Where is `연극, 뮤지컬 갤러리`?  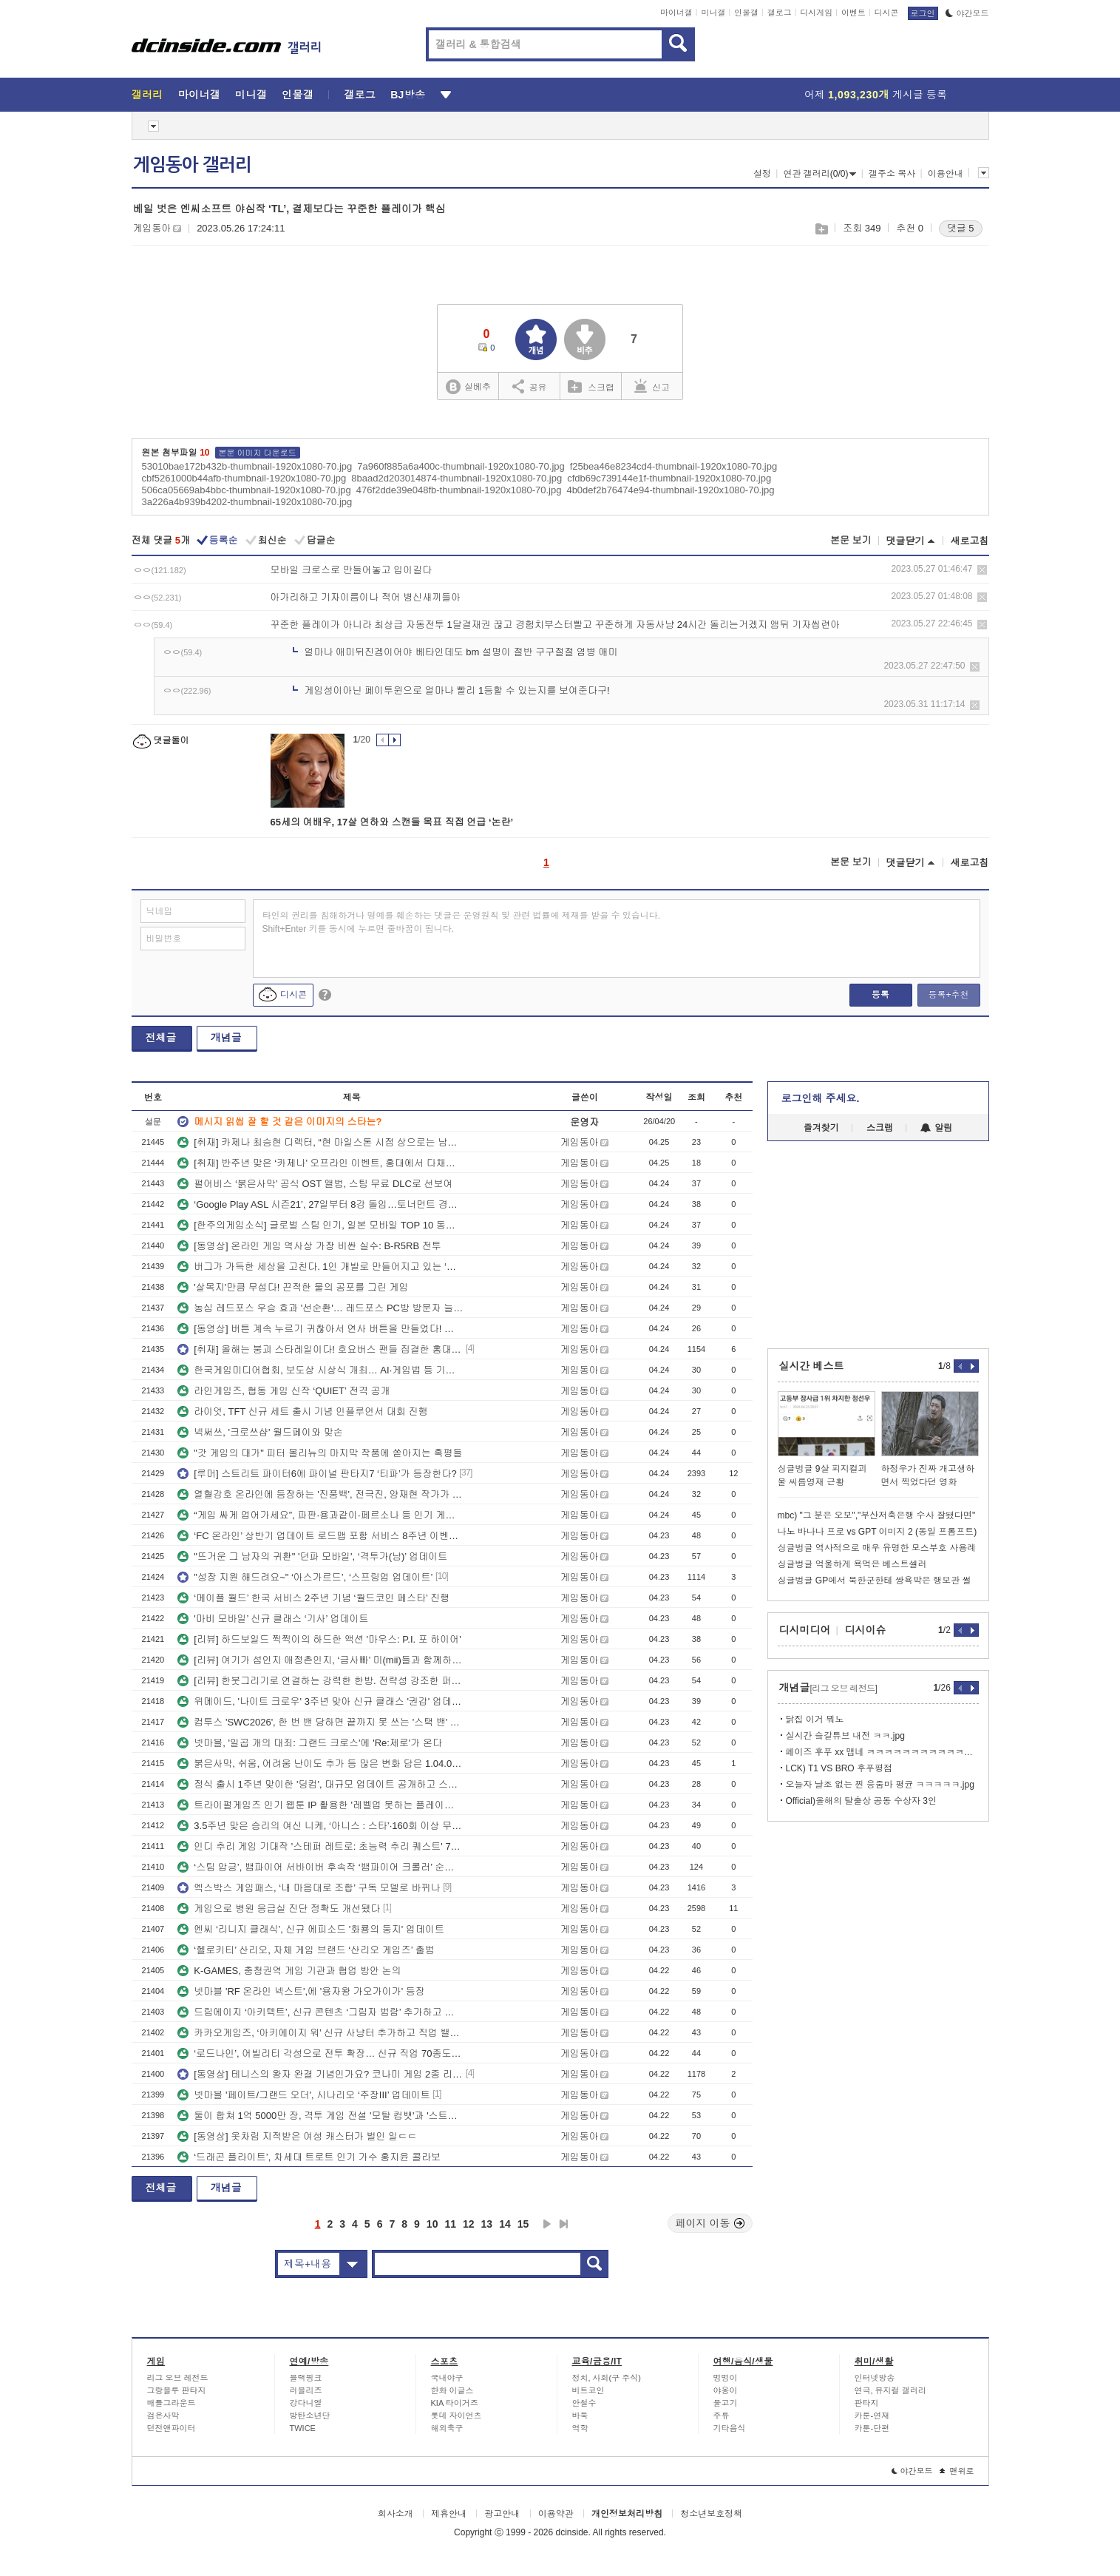
연극, 뮤지컬 갤러리 is located at coordinates (890, 2390).